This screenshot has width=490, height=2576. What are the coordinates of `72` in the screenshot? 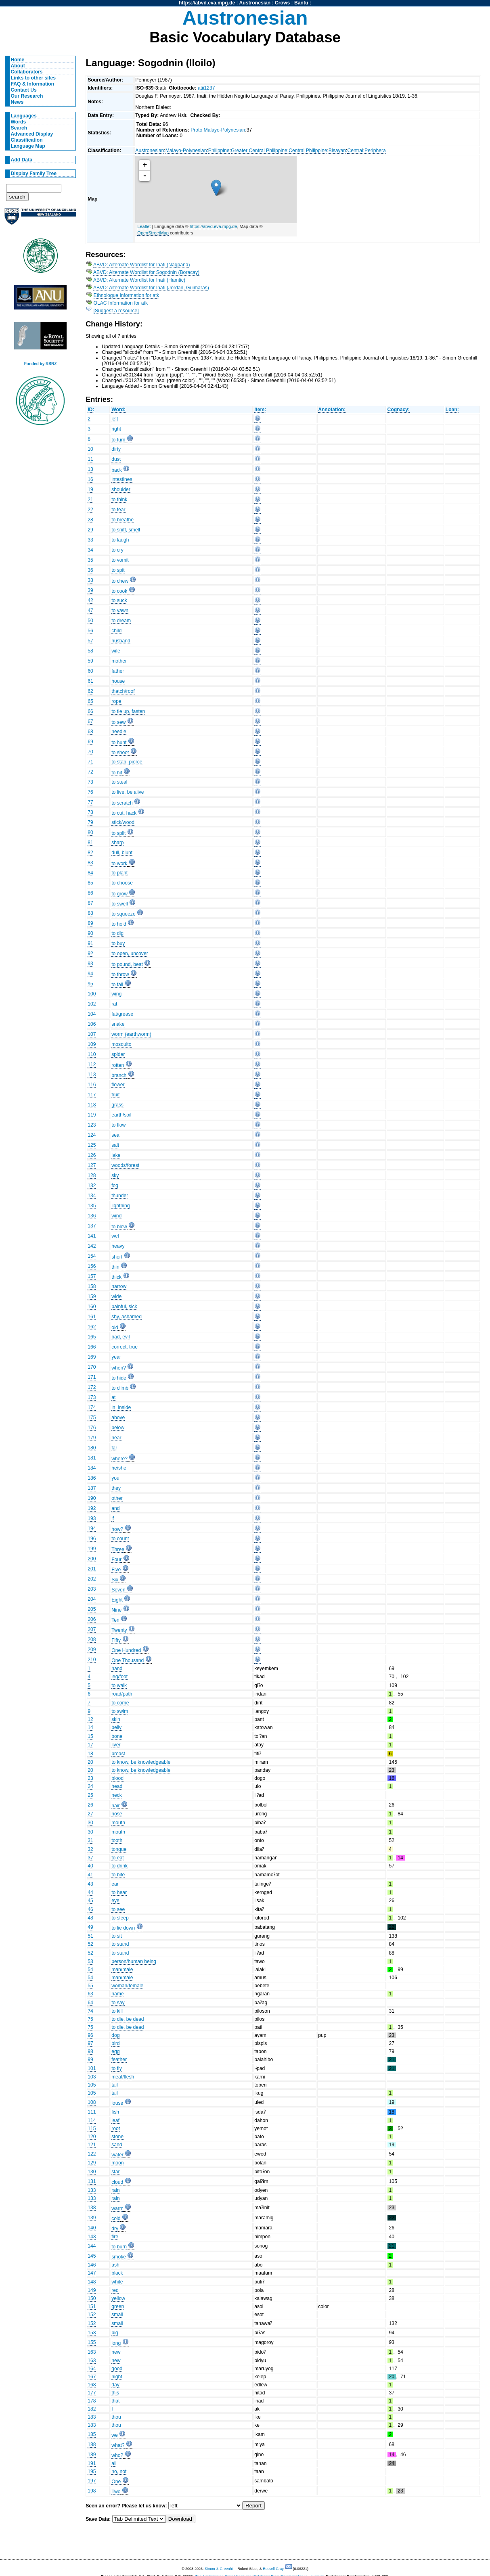 It's located at (90, 772).